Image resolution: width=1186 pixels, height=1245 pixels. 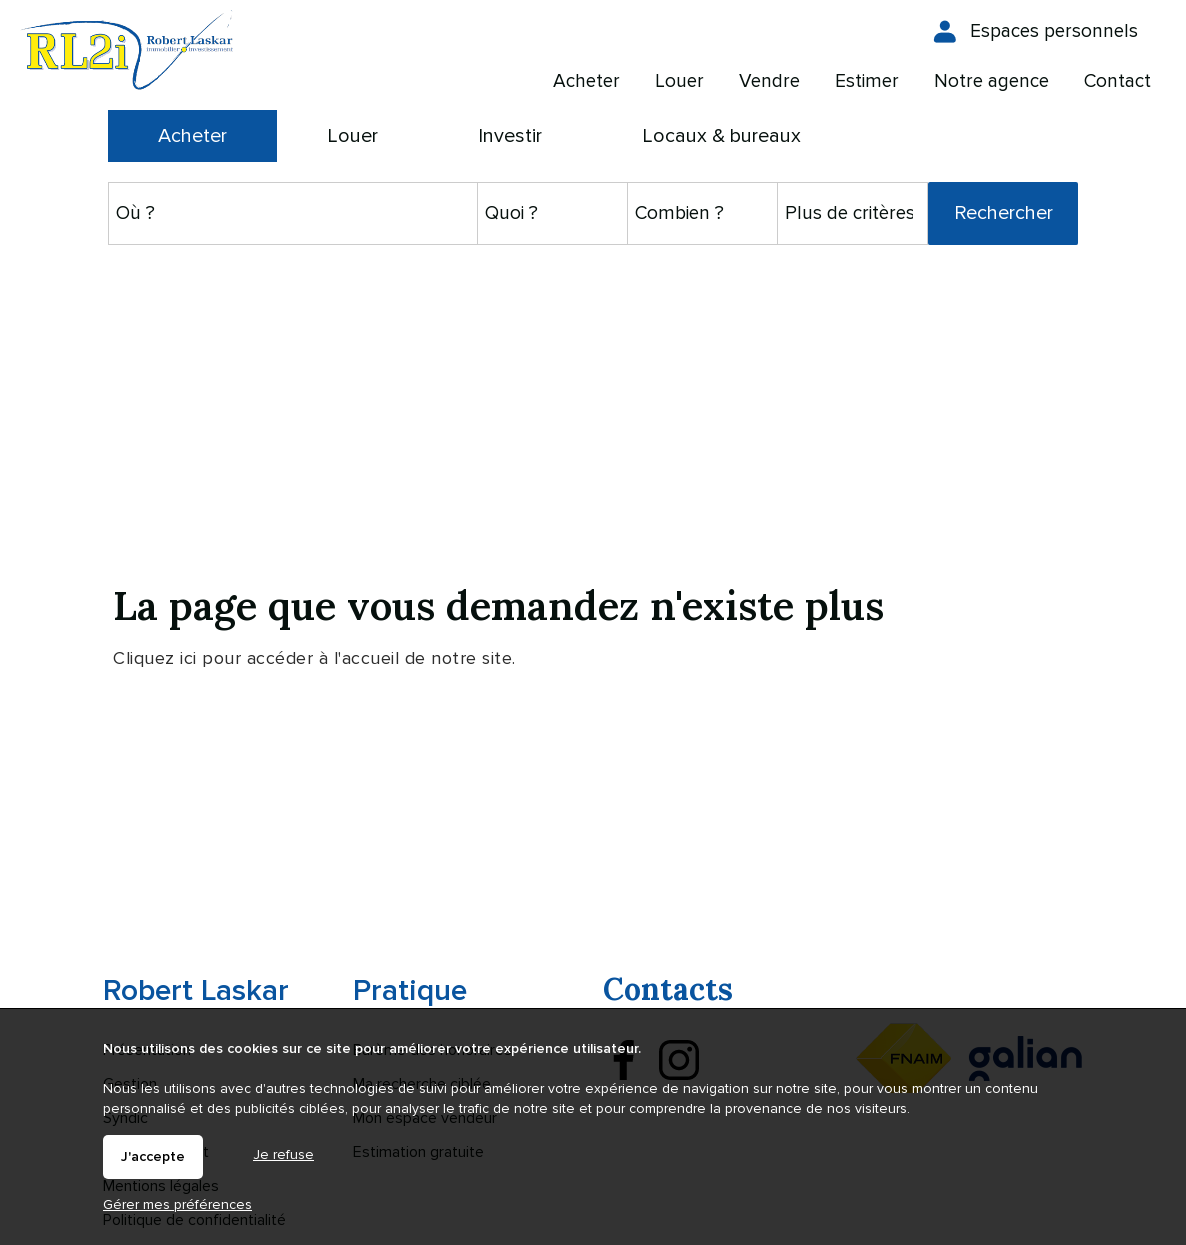 I want to click on Louer, so click(x=352, y=136).